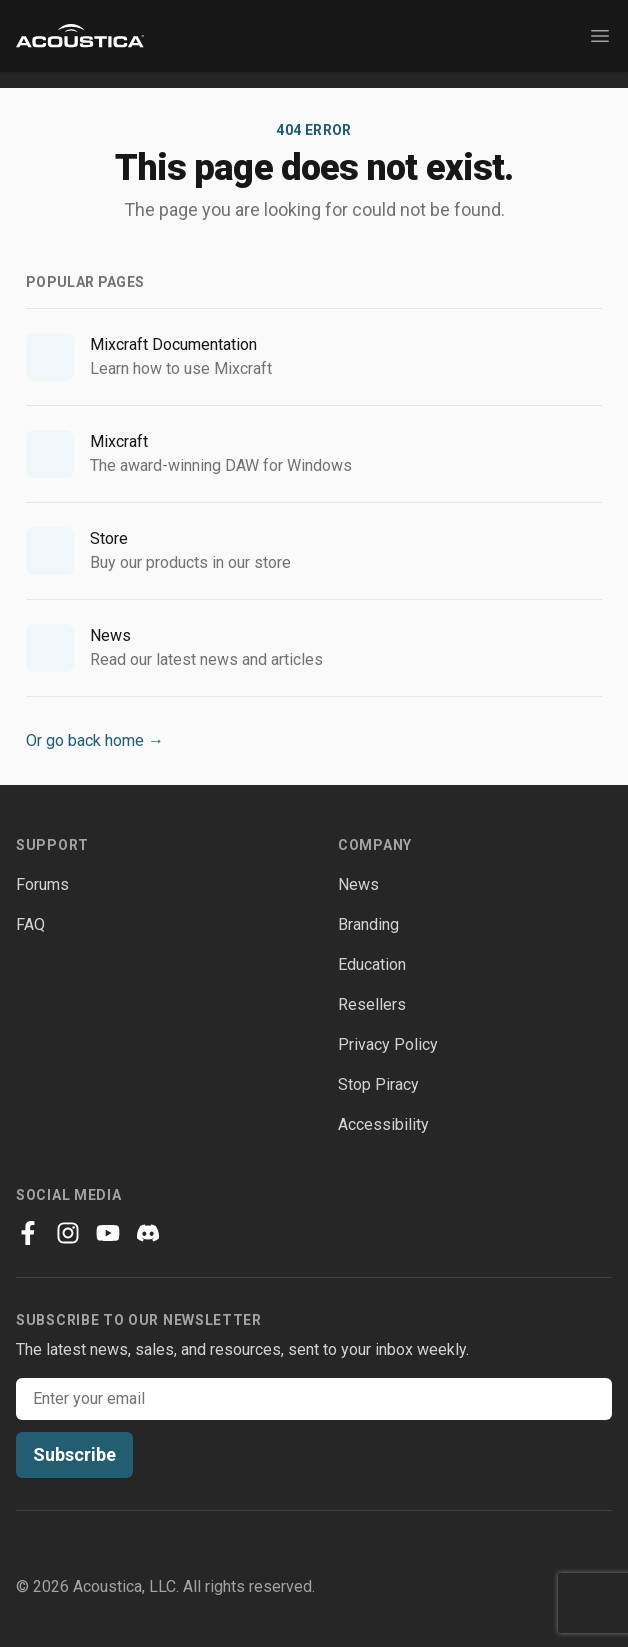 Image resolution: width=628 pixels, height=1647 pixels. I want to click on Support, so click(52, 845).